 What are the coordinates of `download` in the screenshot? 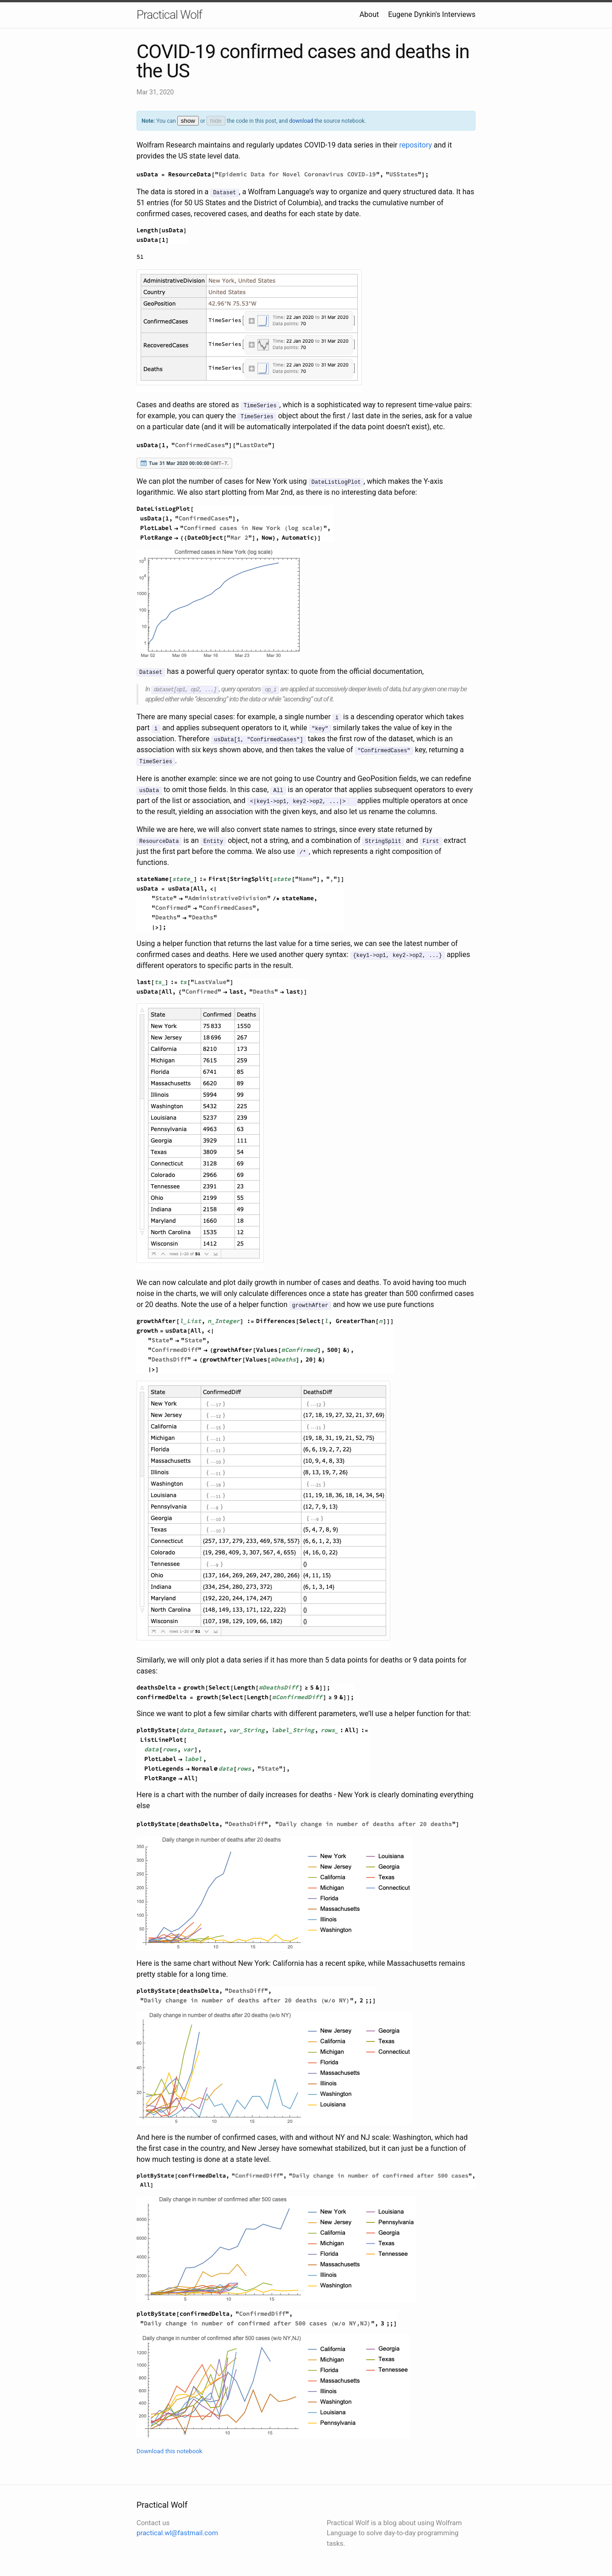 It's located at (301, 121).